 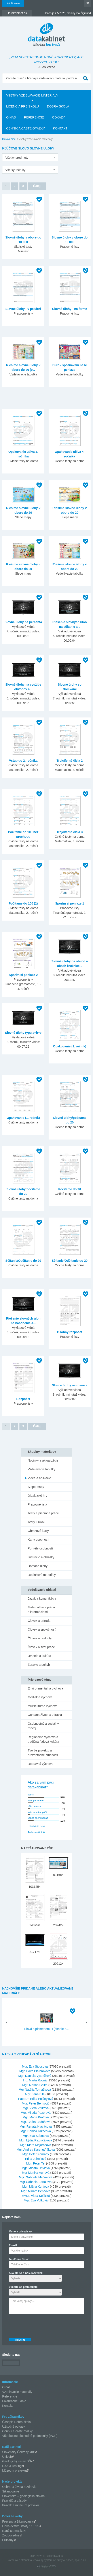 What do you see at coordinates (13, 2245) in the screenshot?
I see `E-mail:` at bounding box center [13, 2245].